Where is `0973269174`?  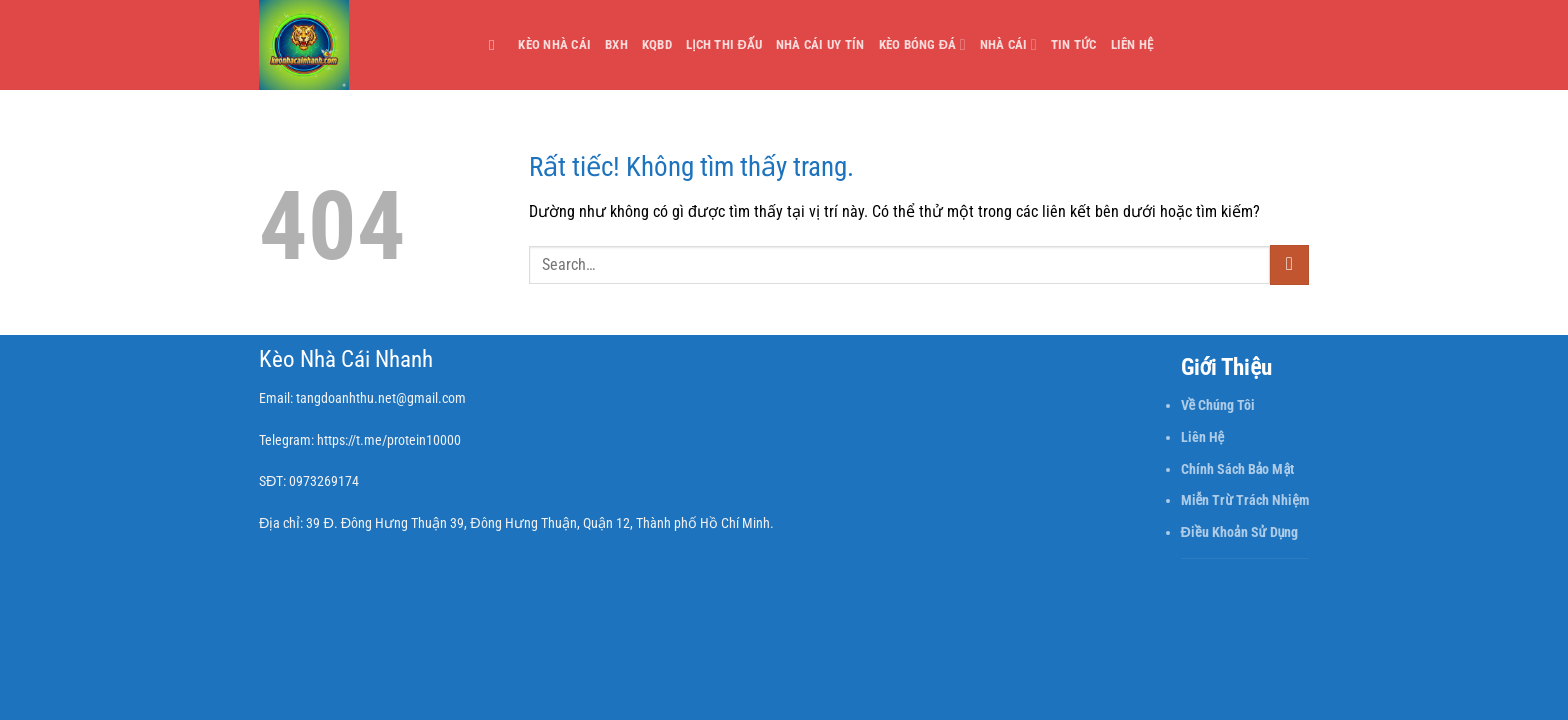 0973269174 is located at coordinates (324, 481).